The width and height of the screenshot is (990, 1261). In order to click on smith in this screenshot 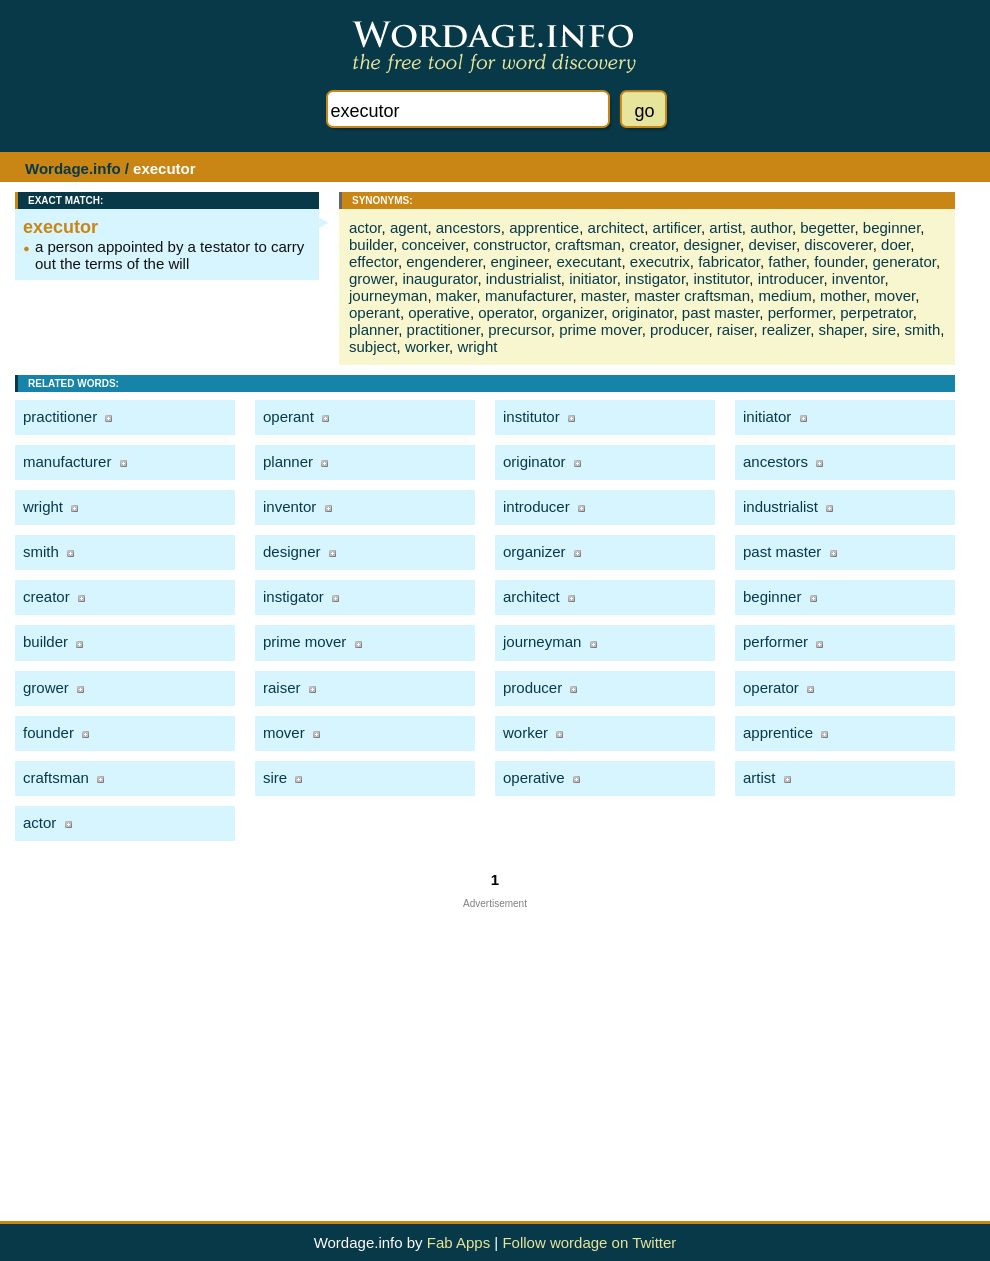, I will do `click(922, 329)`.